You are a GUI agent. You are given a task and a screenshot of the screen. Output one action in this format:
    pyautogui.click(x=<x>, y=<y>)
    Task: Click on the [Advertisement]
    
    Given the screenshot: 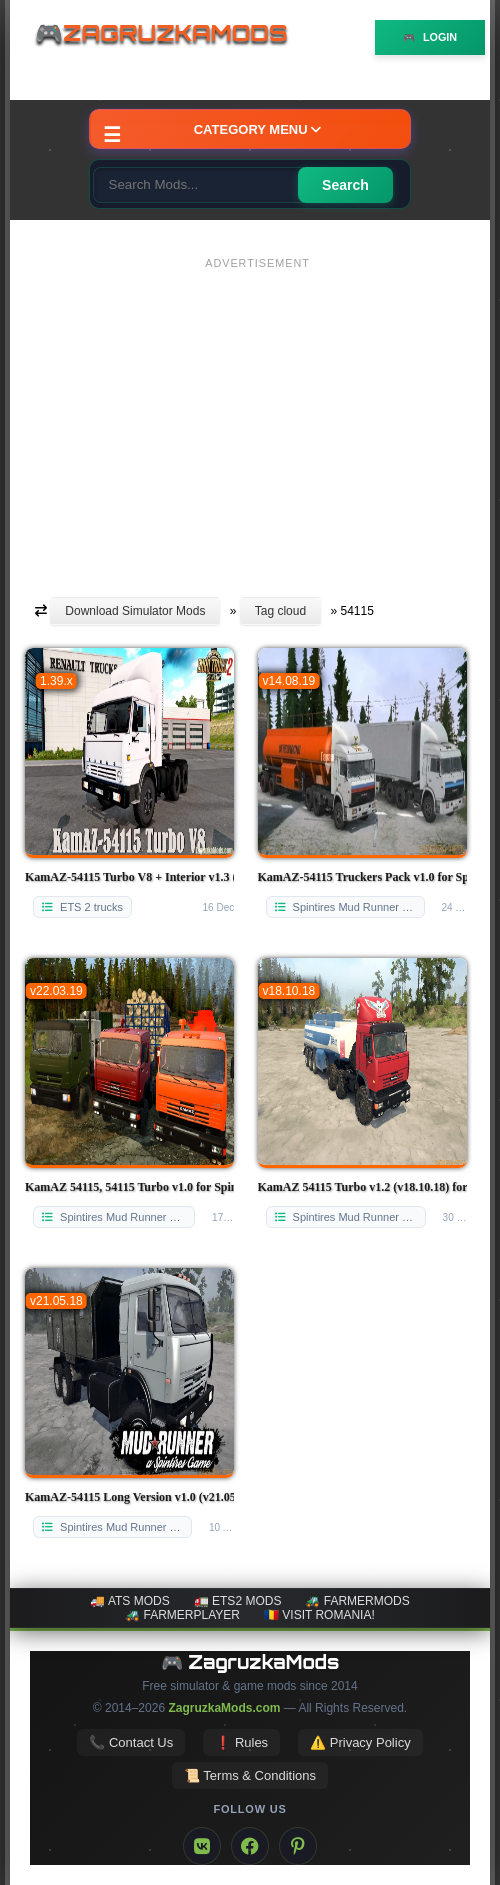 What is the action you would take?
    pyautogui.click(x=257, y=417)
    